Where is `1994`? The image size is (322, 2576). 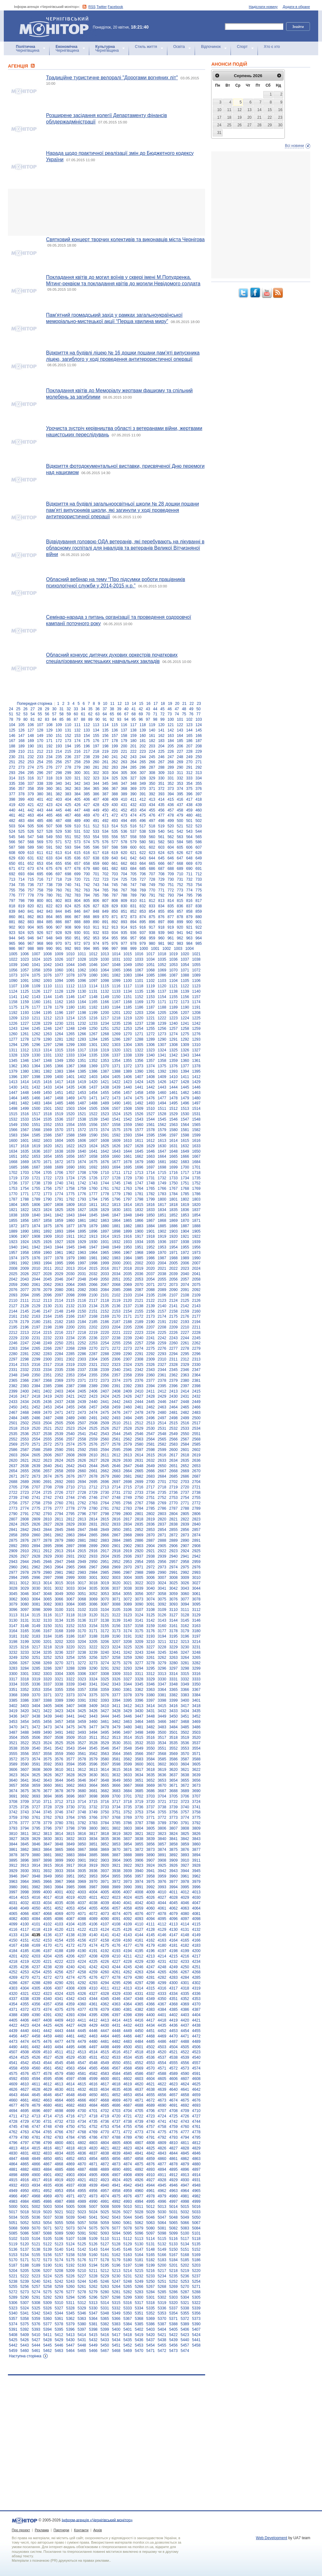 1994 is located at coordinates (47, 1263).